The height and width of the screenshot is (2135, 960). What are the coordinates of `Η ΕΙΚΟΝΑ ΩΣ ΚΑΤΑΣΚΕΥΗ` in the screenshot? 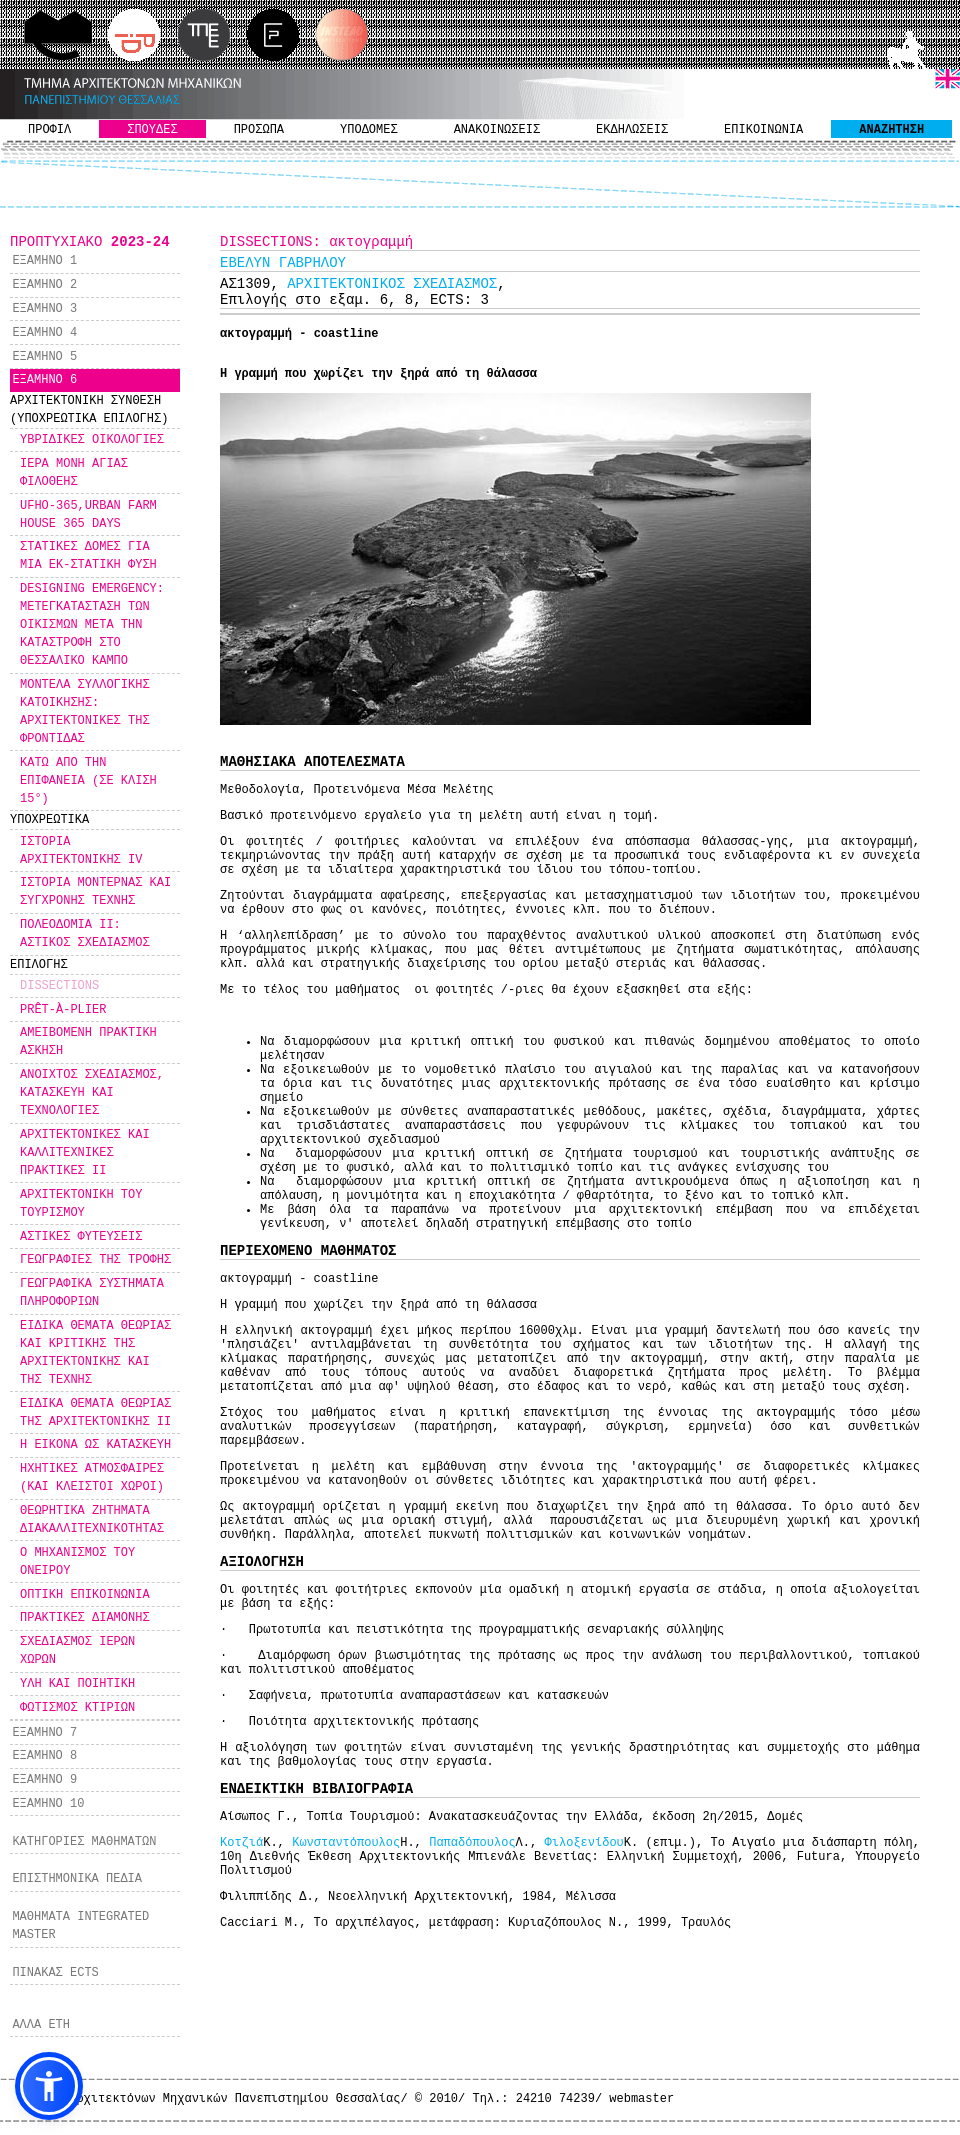 It's located at (95, 1445).